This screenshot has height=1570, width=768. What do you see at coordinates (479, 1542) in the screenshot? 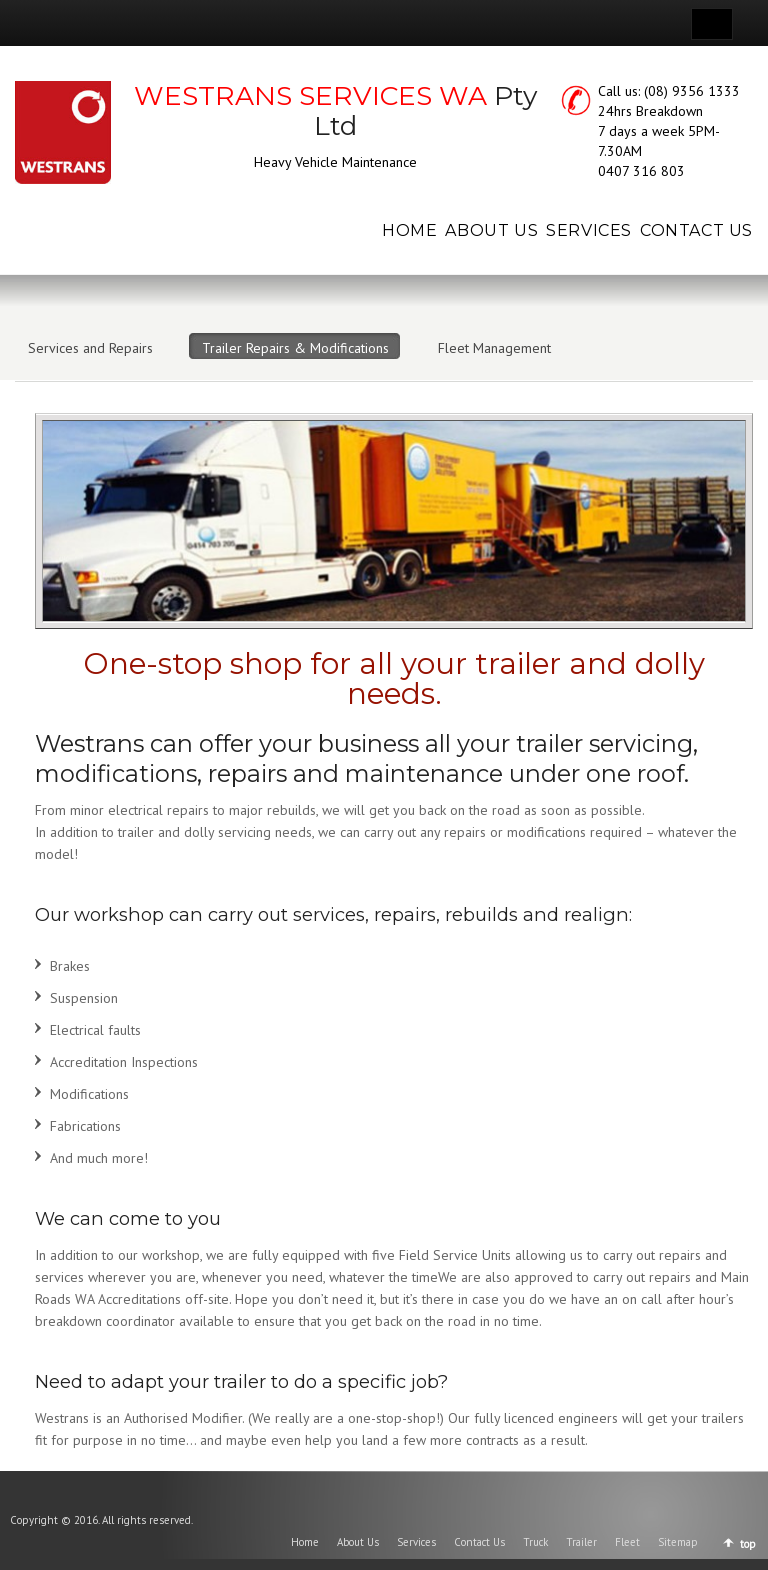
I see `Contact Us` at bounding box center [479, 1542].